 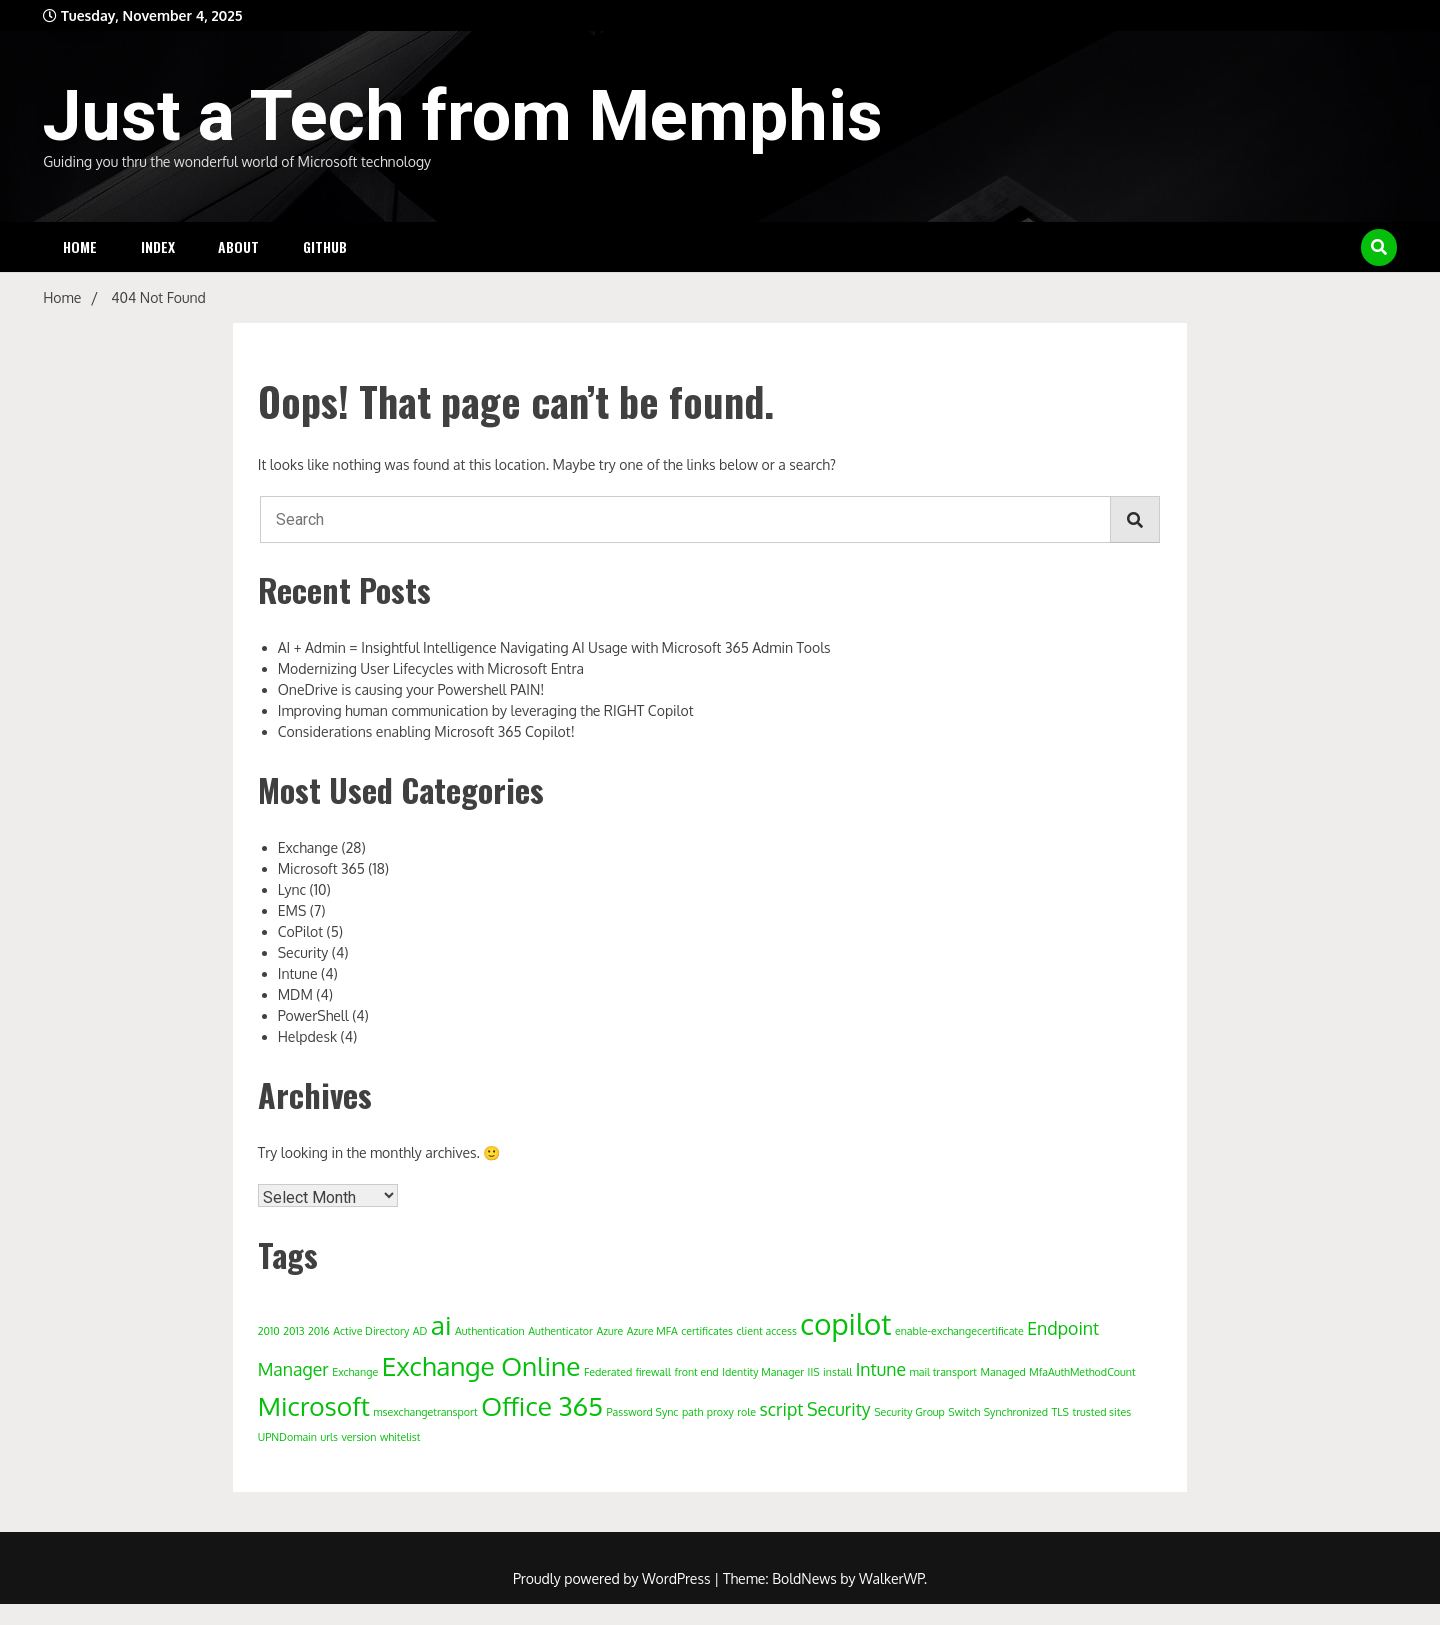 What do you see at coordinates (959, 1331) in the screenshot?
I see `enable-exchangecertificate [enable-exchangecertificate (1 item)]` at bounding box center [959, 1331].